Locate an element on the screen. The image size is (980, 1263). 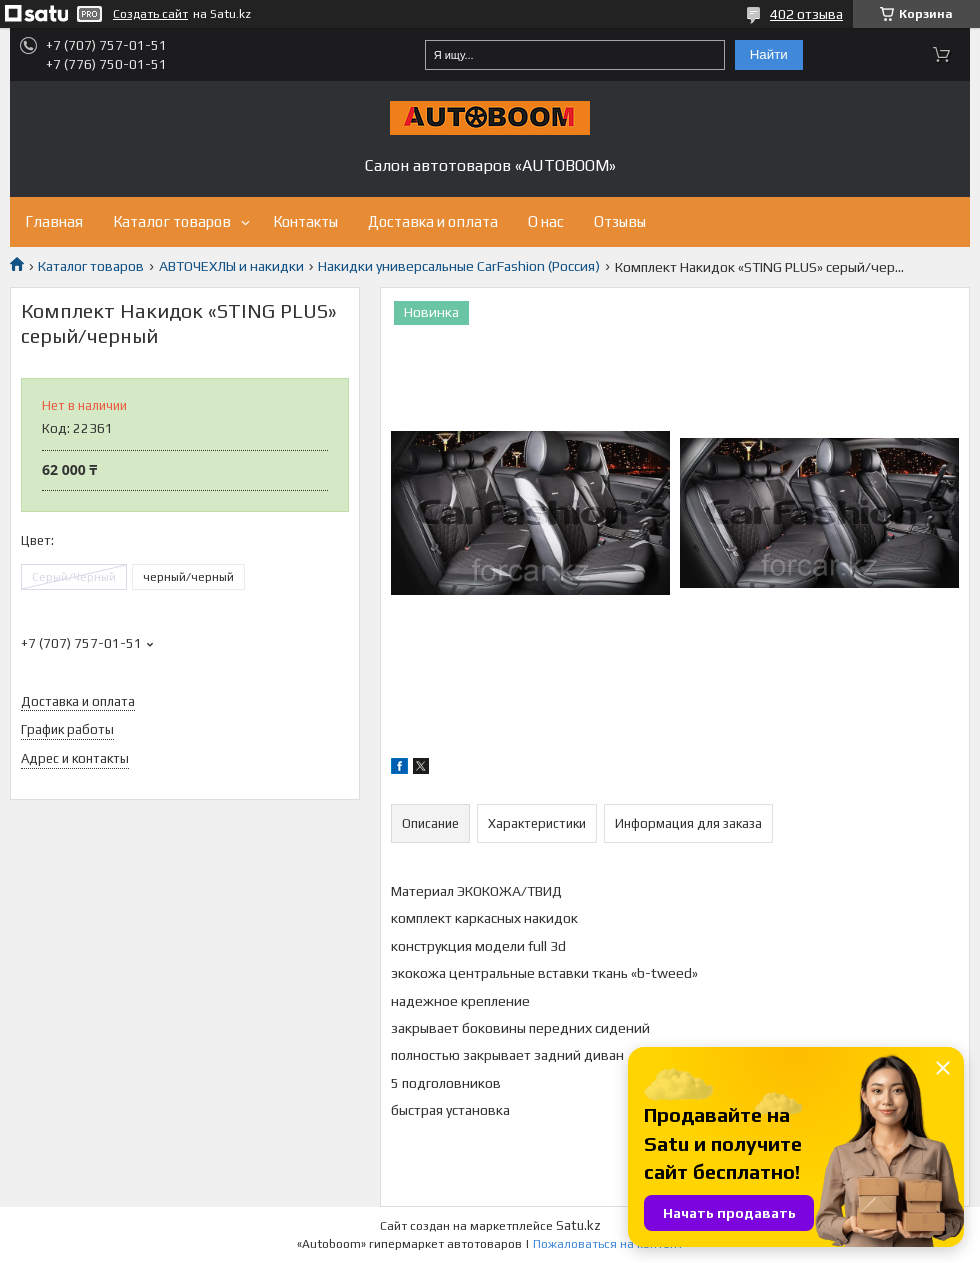
Главная is located at coordinates (54, 221).